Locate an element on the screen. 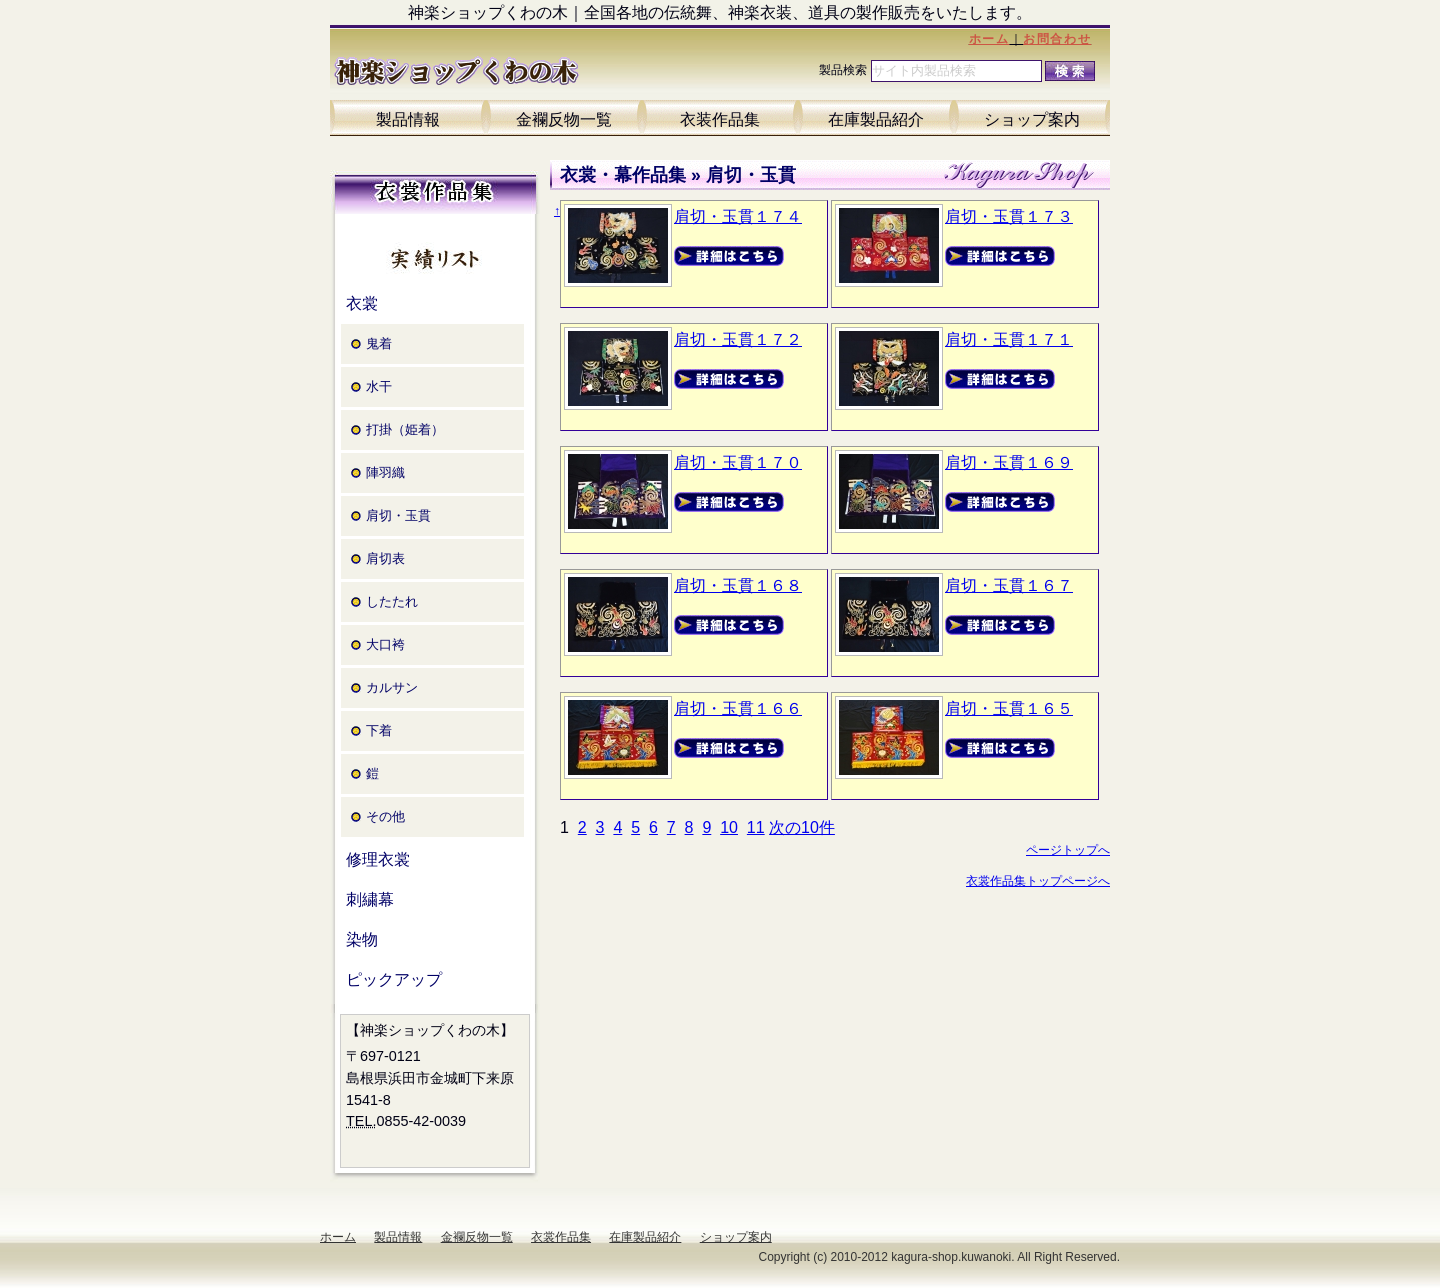  衣裳 is located at coordinates (362, 303).